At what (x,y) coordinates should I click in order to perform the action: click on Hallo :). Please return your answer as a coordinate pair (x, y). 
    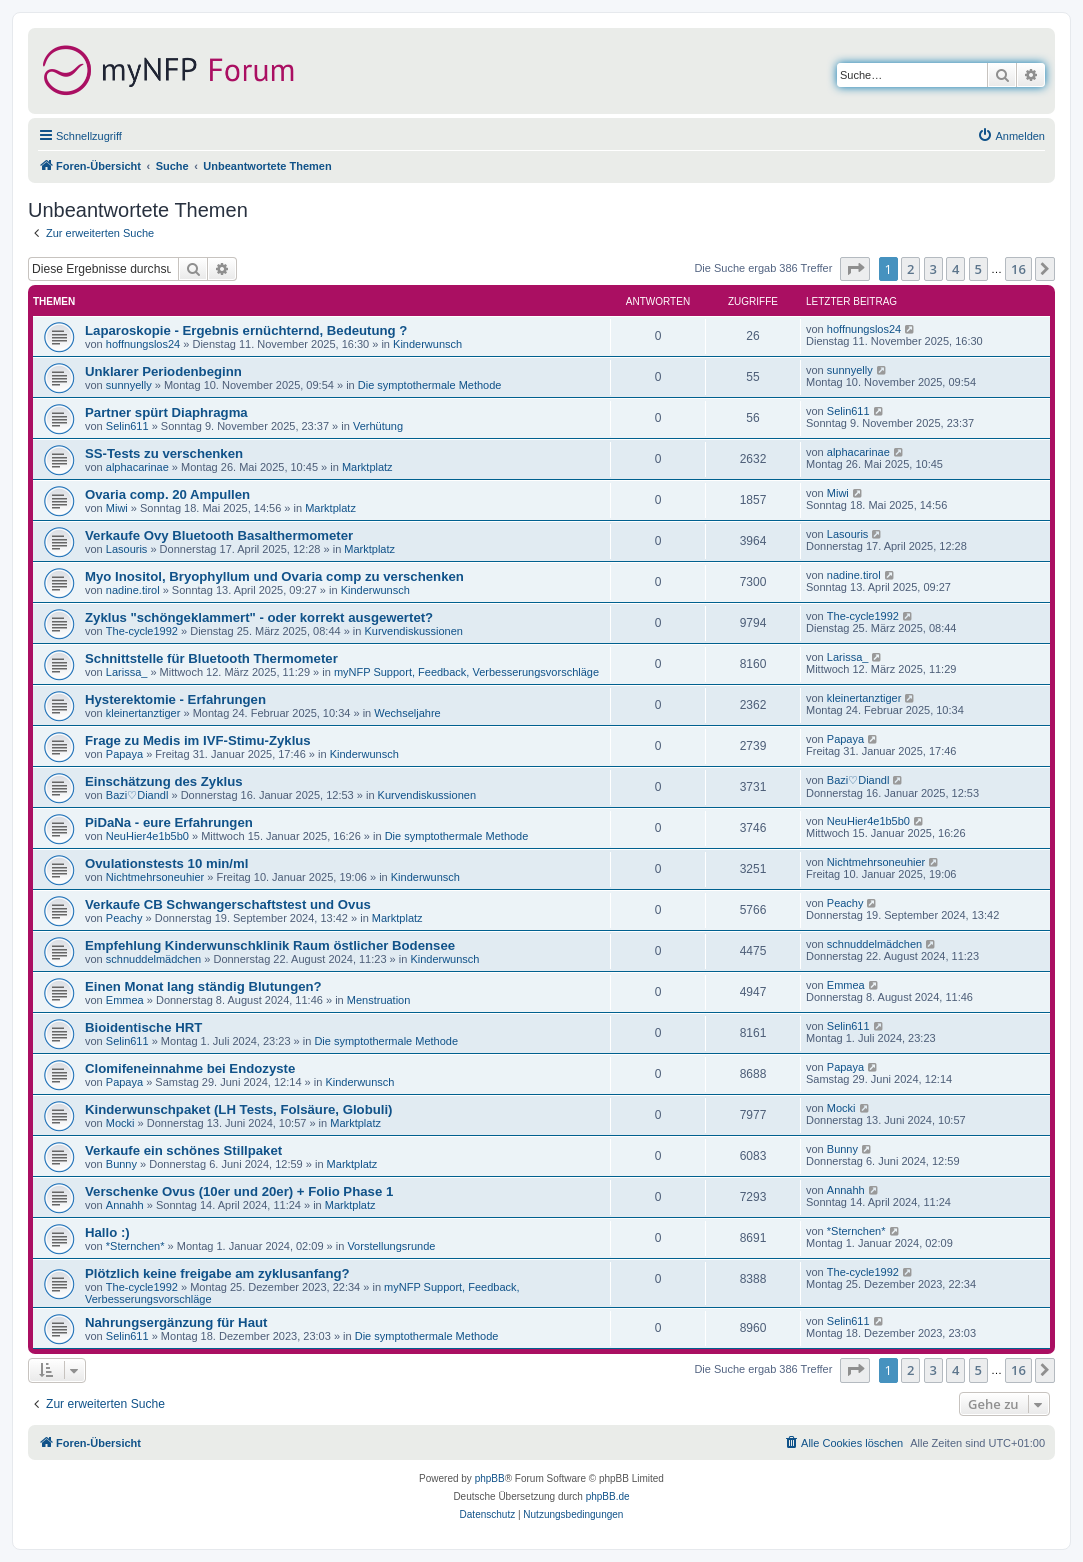
    Looking at the image, I should click on (107, 1232).